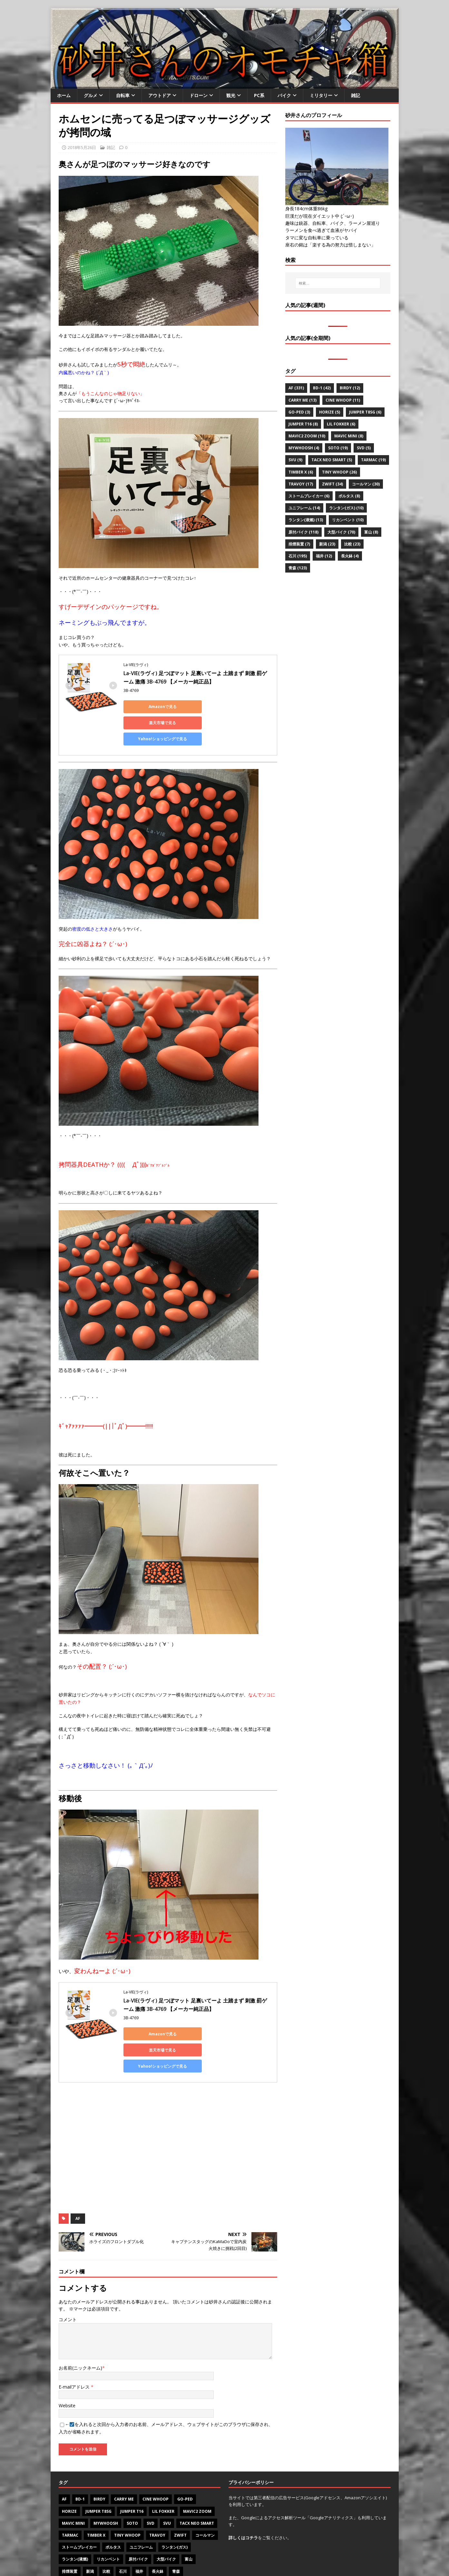 The image size is (449, 2576). Describe the element at coordinates (113, 2515) in the screenshot. I see `ポルタス` at that location.